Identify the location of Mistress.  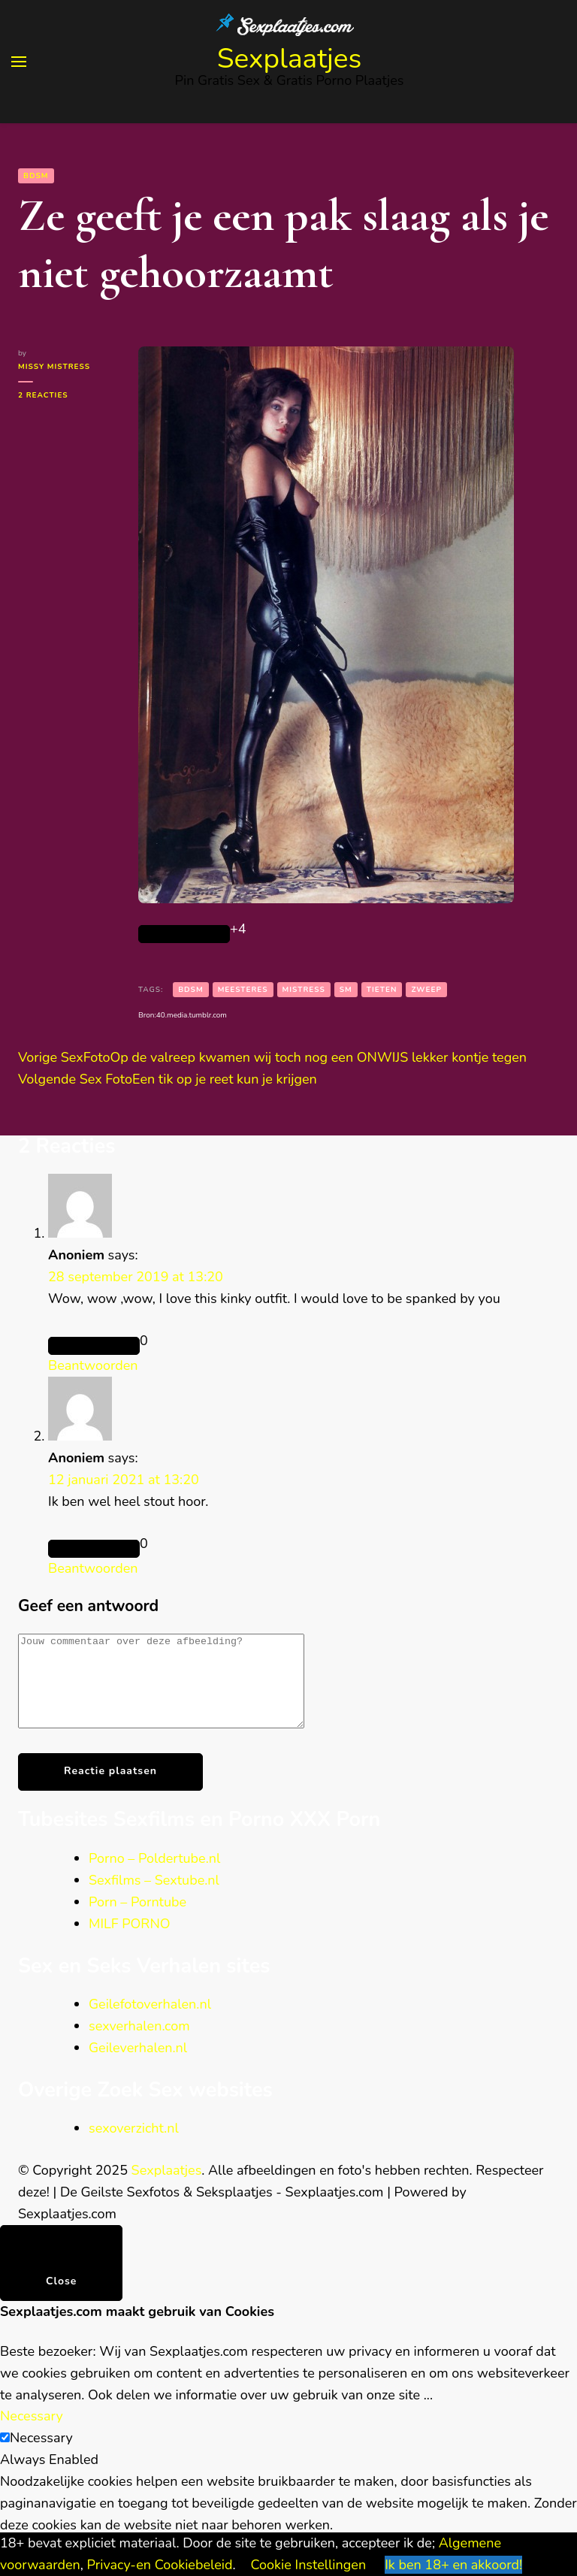
(303, 989).